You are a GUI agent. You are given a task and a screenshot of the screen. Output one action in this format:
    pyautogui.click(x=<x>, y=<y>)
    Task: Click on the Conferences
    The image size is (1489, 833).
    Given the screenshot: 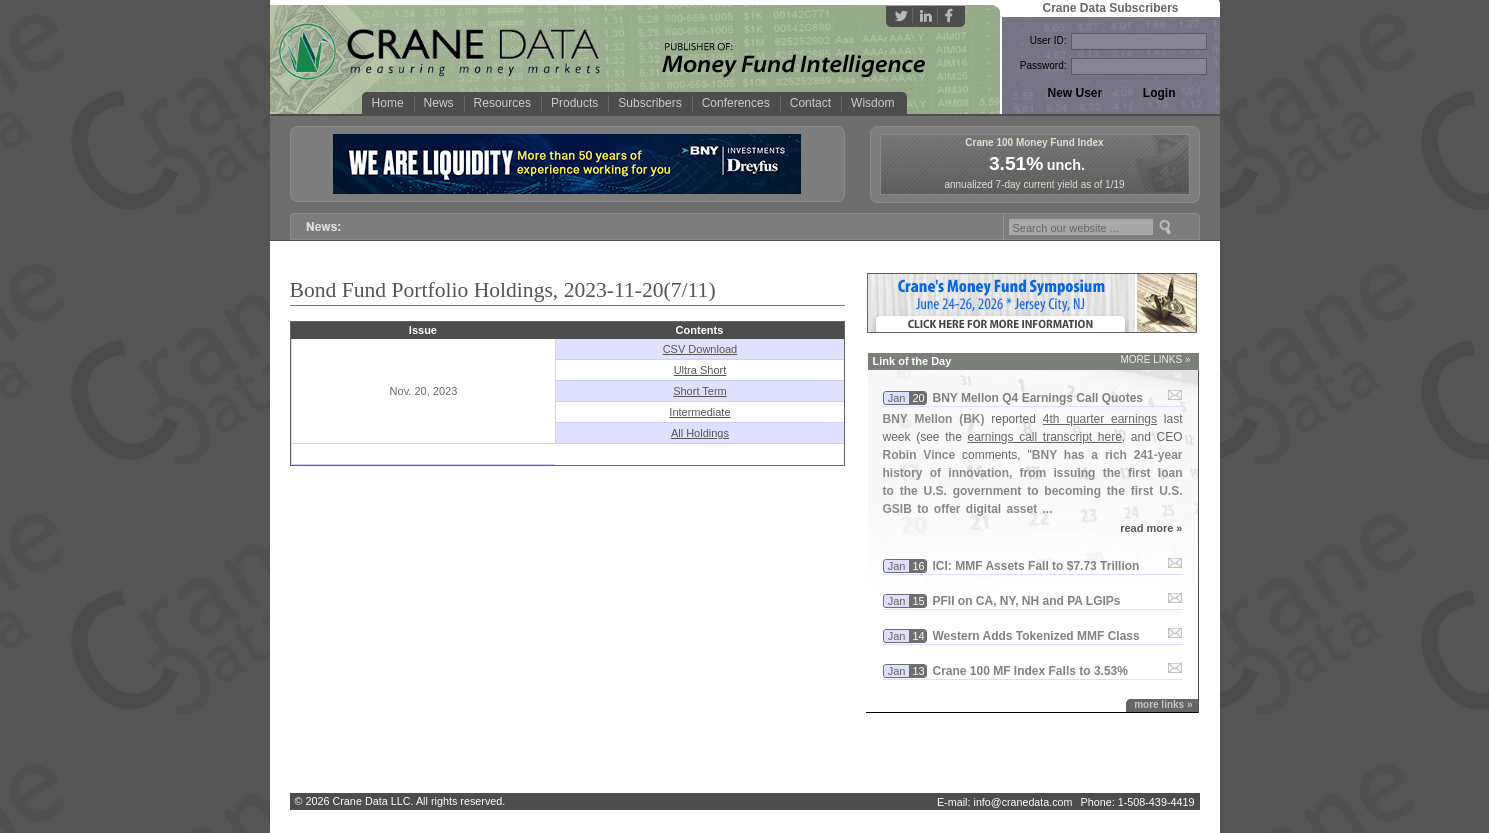 What is the action you would take?
    pyautogui.click(x=736, y=103)
    